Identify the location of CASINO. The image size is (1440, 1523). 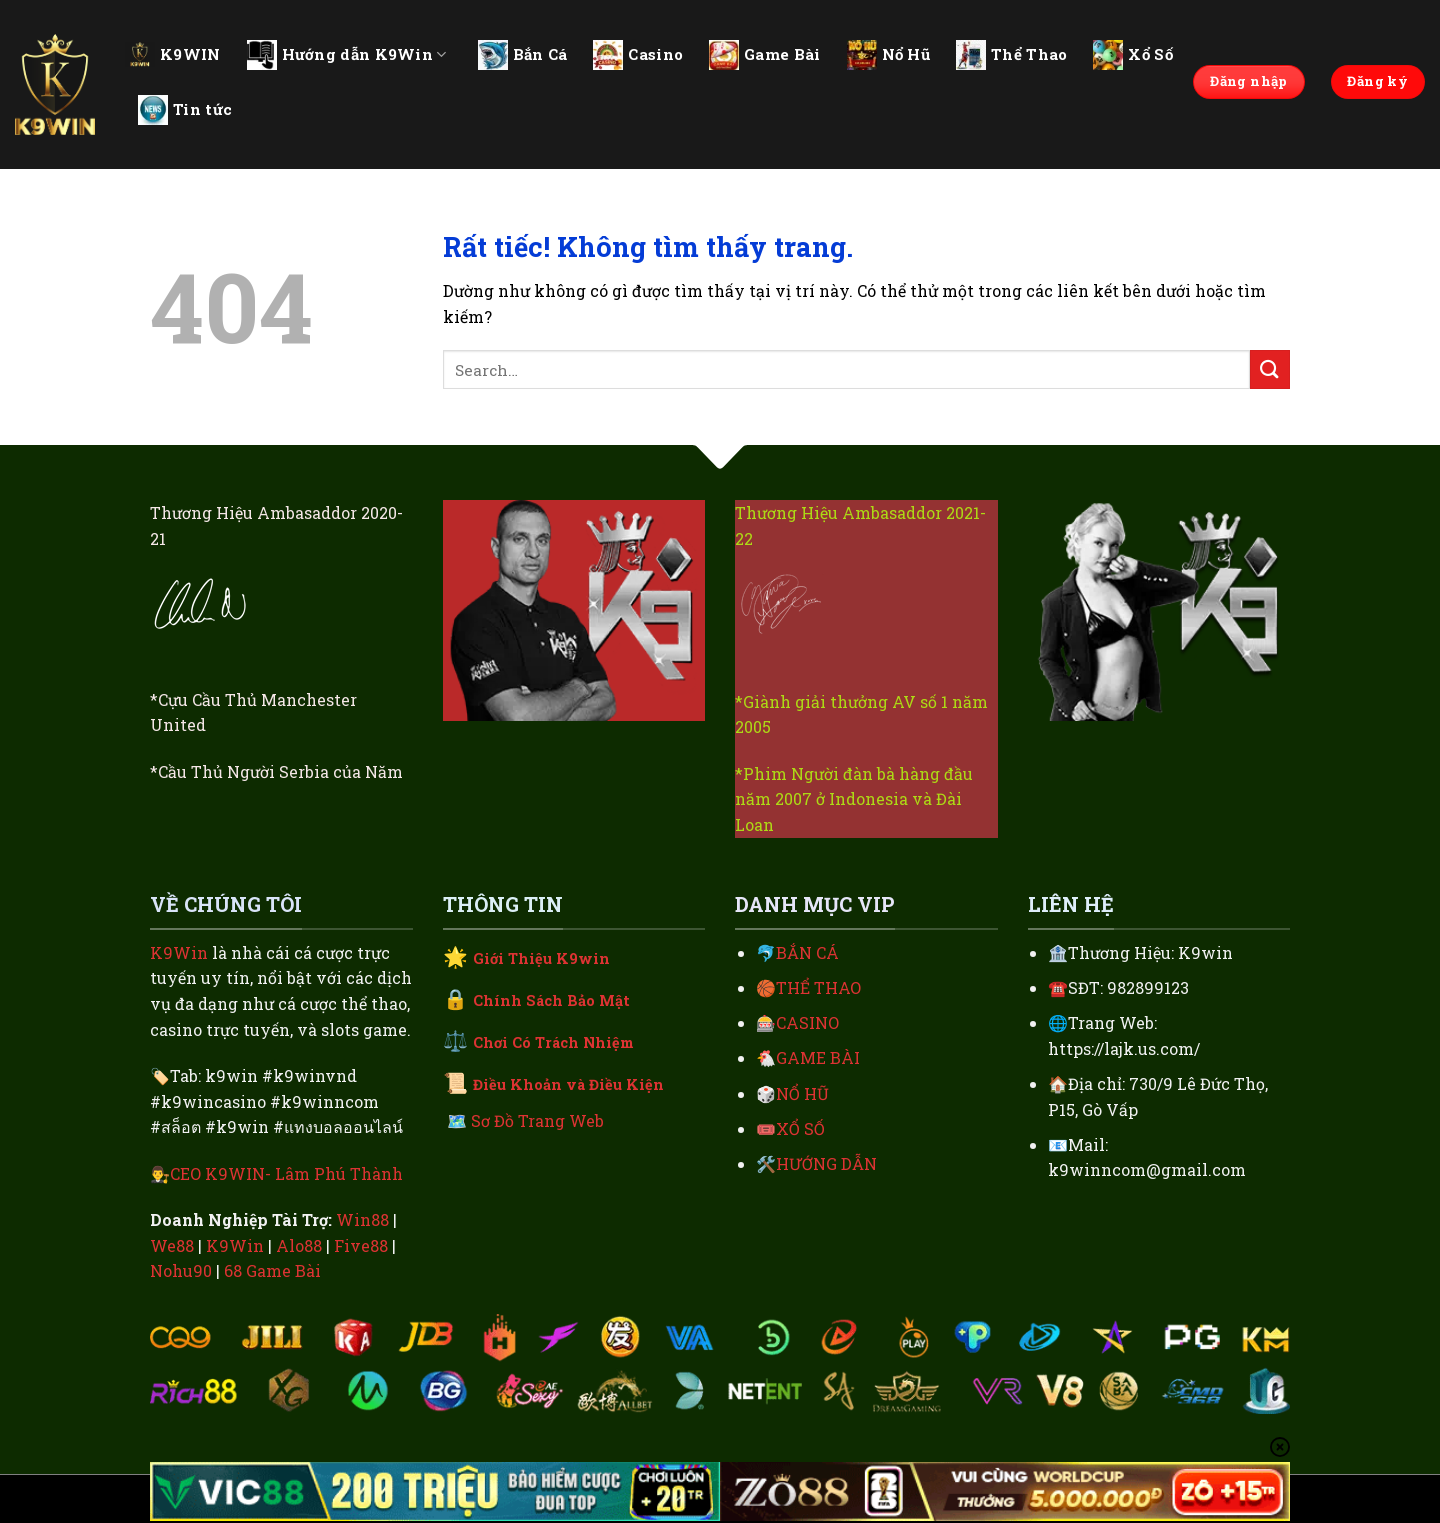
(807, 1022).